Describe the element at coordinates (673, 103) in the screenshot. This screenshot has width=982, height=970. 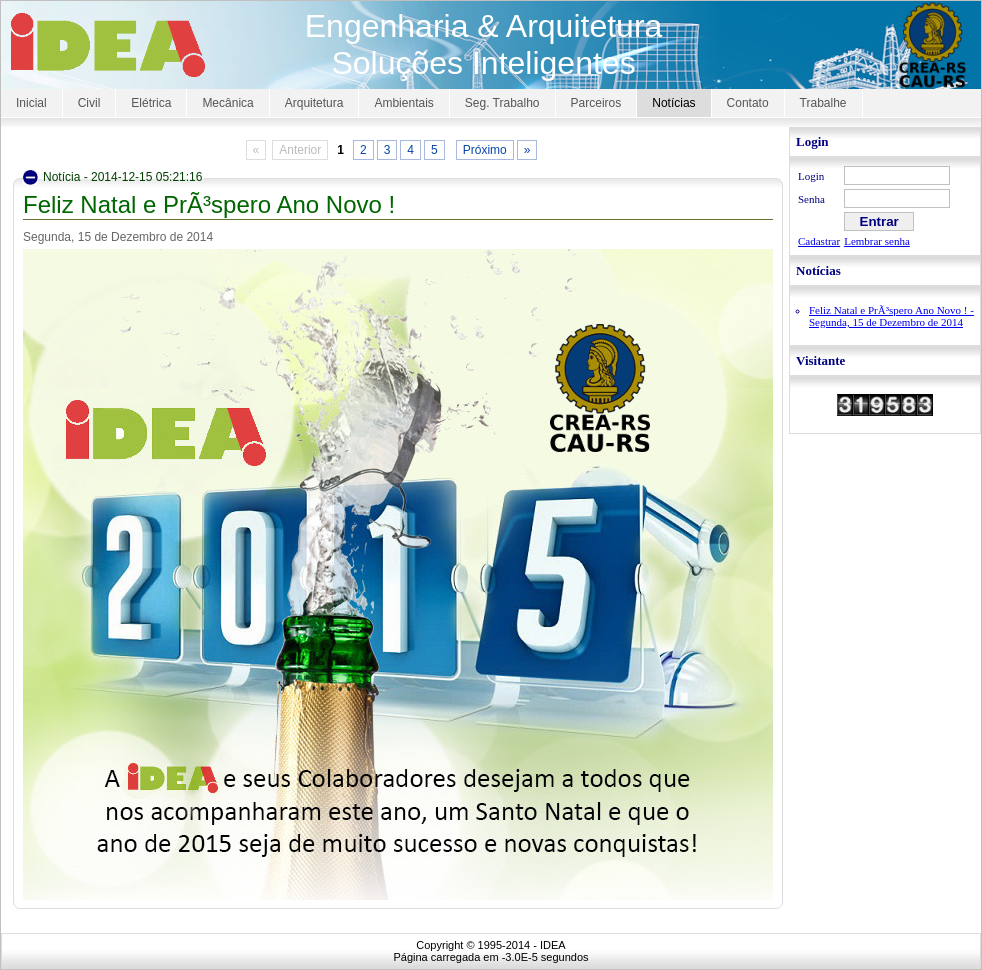
I see `Notícias` at that location.